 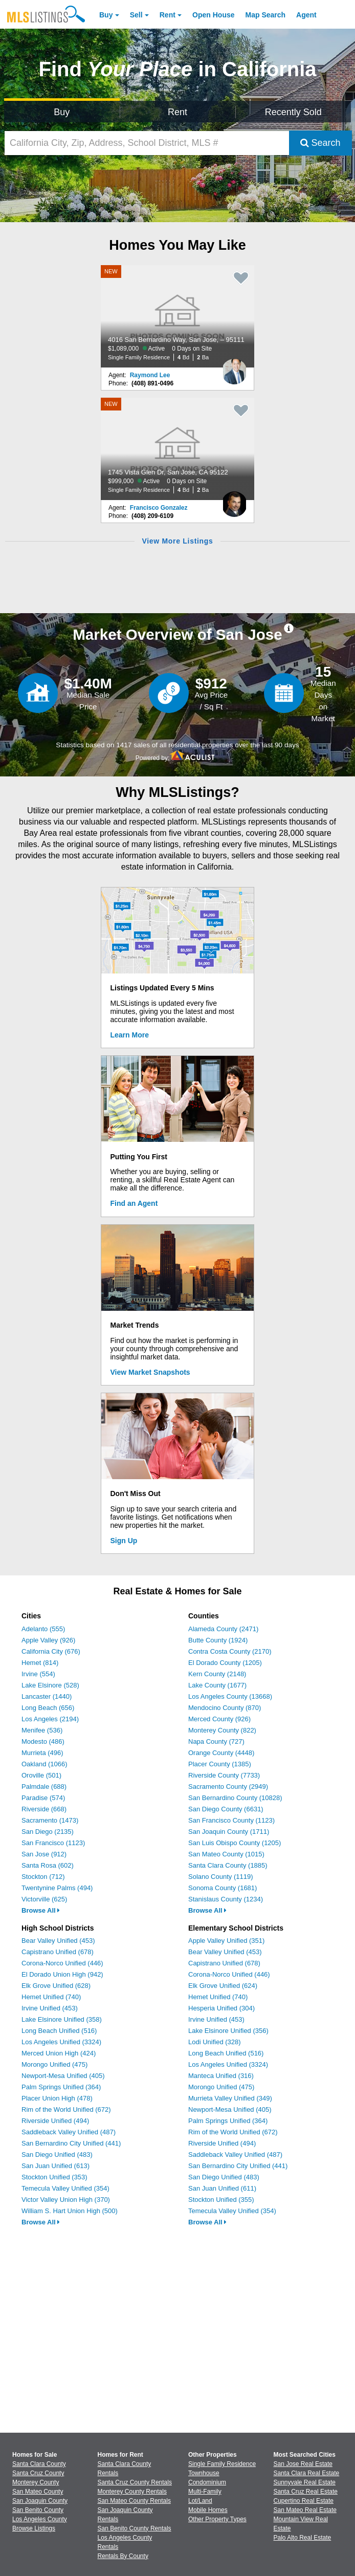 I want to click on Stockton Unified (355), so click(x=221, y=2199).